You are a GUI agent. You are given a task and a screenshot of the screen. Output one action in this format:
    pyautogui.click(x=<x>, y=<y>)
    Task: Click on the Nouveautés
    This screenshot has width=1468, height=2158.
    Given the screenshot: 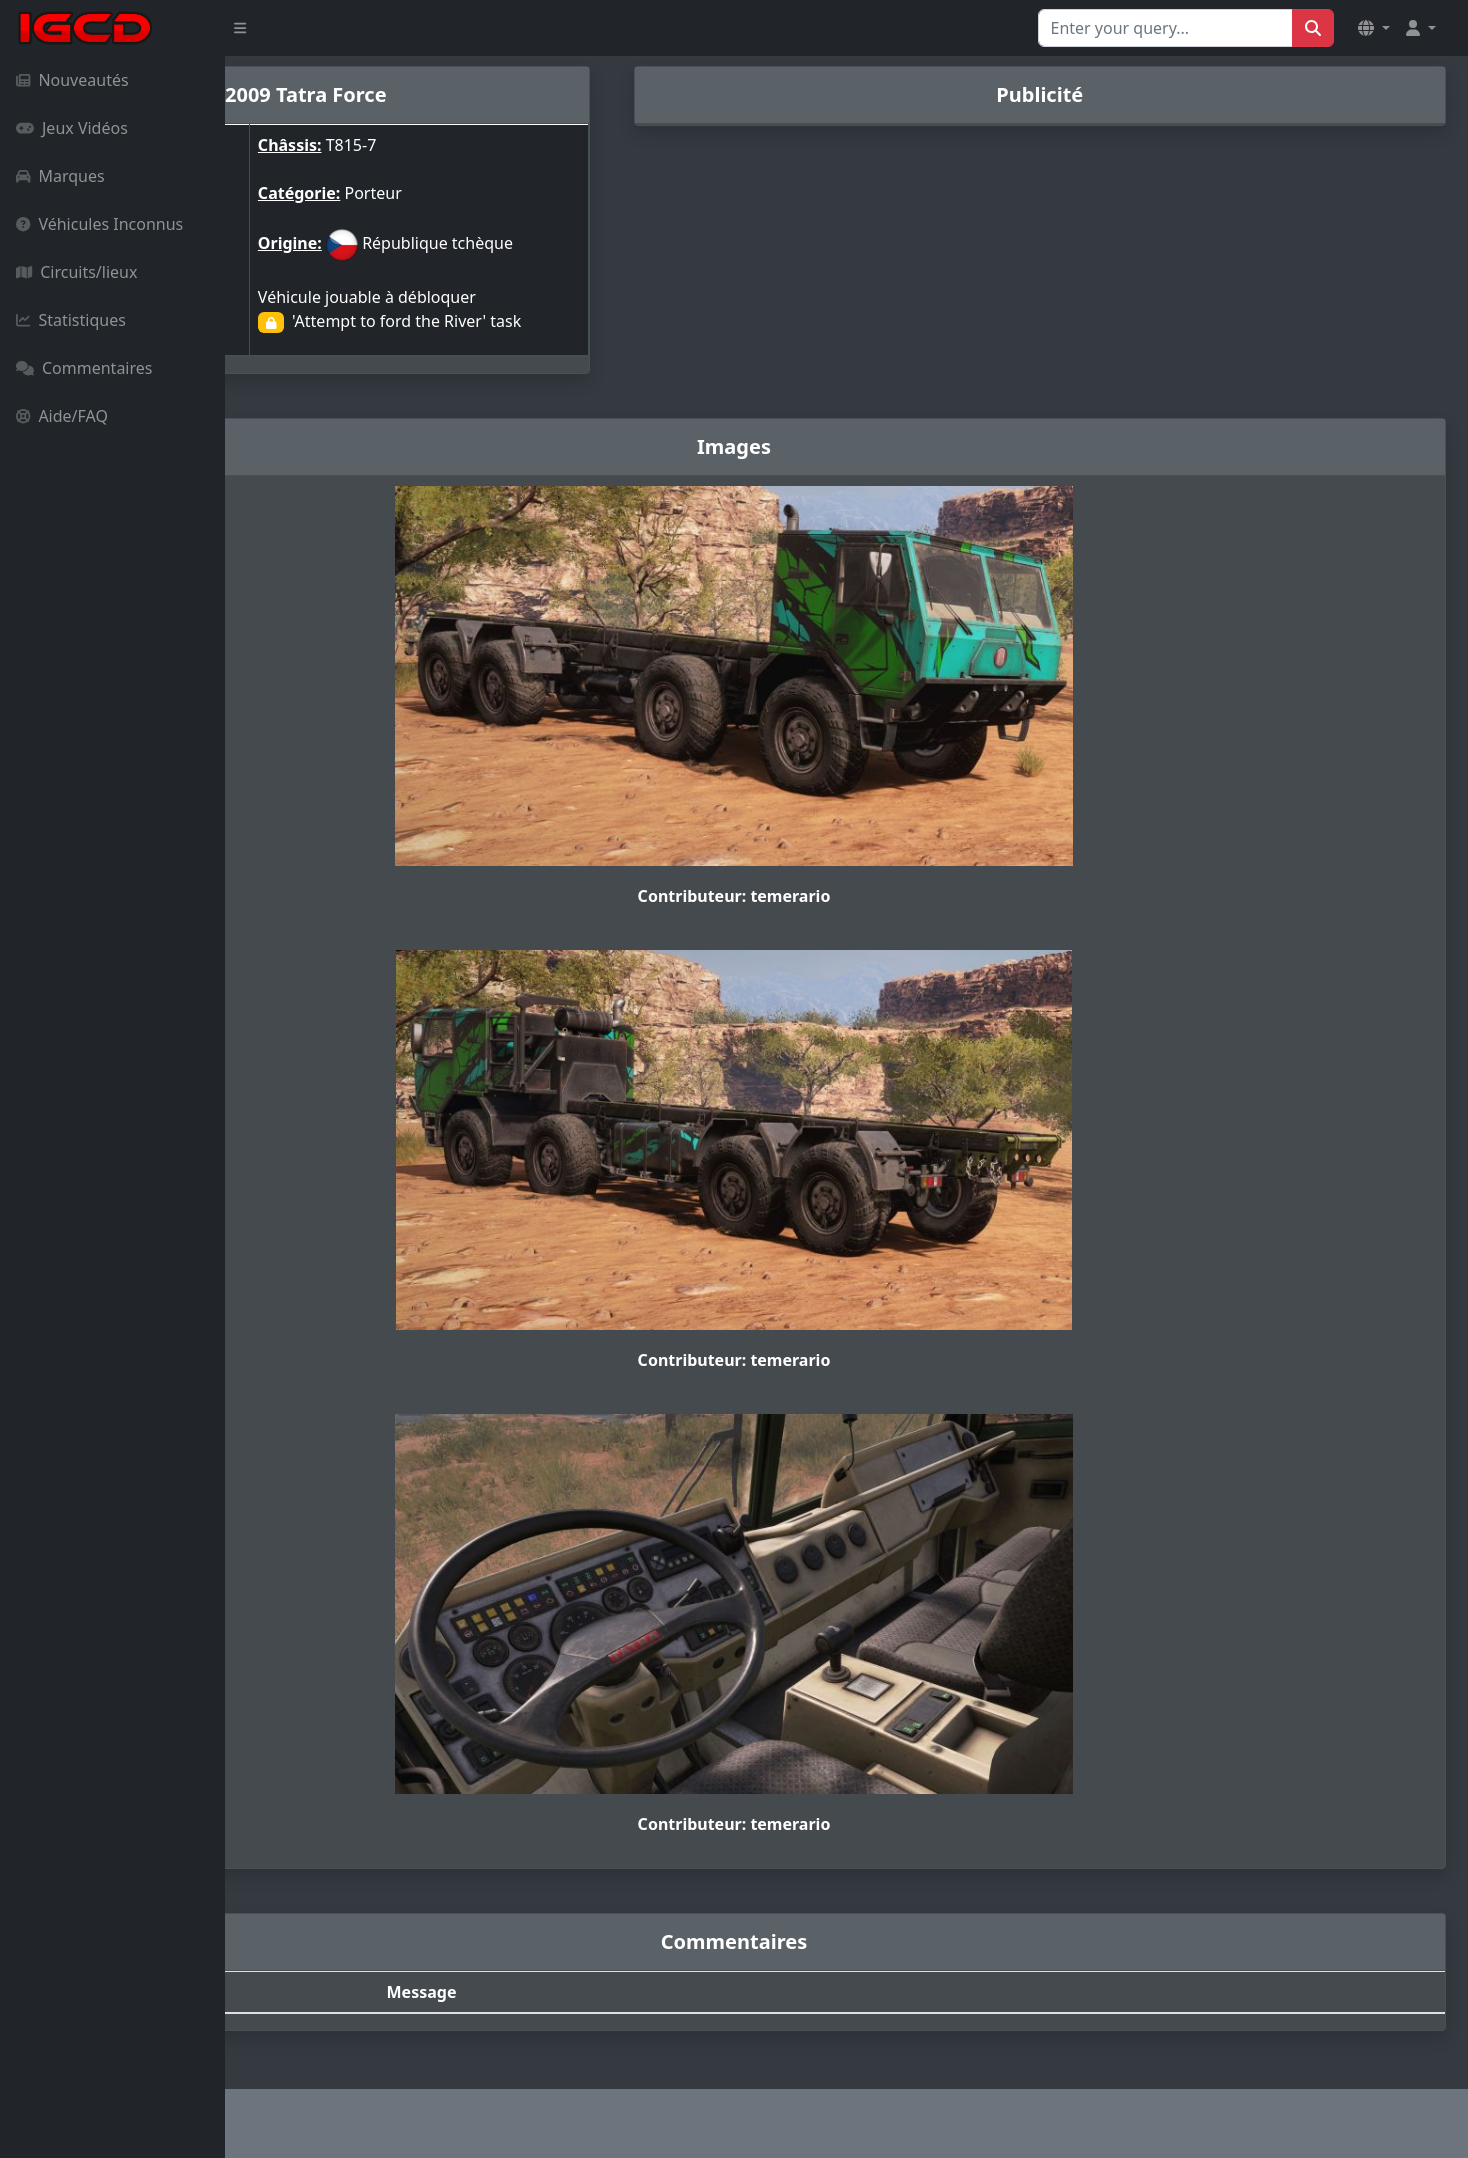 What is the action you would take?
    pyautogui.click(x=72, y=80)
    